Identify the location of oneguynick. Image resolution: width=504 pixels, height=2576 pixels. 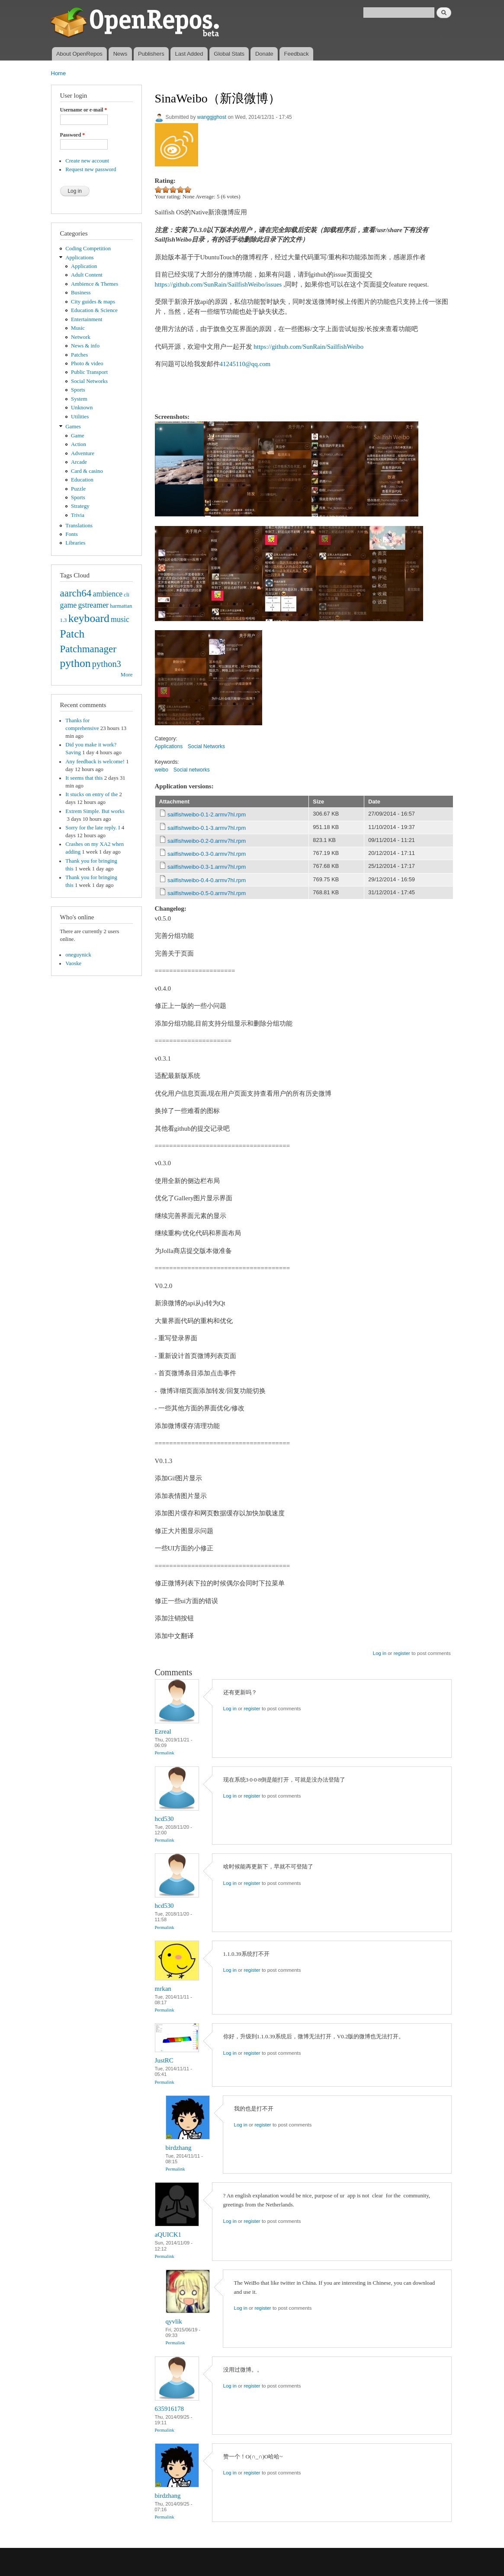
(78, 955).